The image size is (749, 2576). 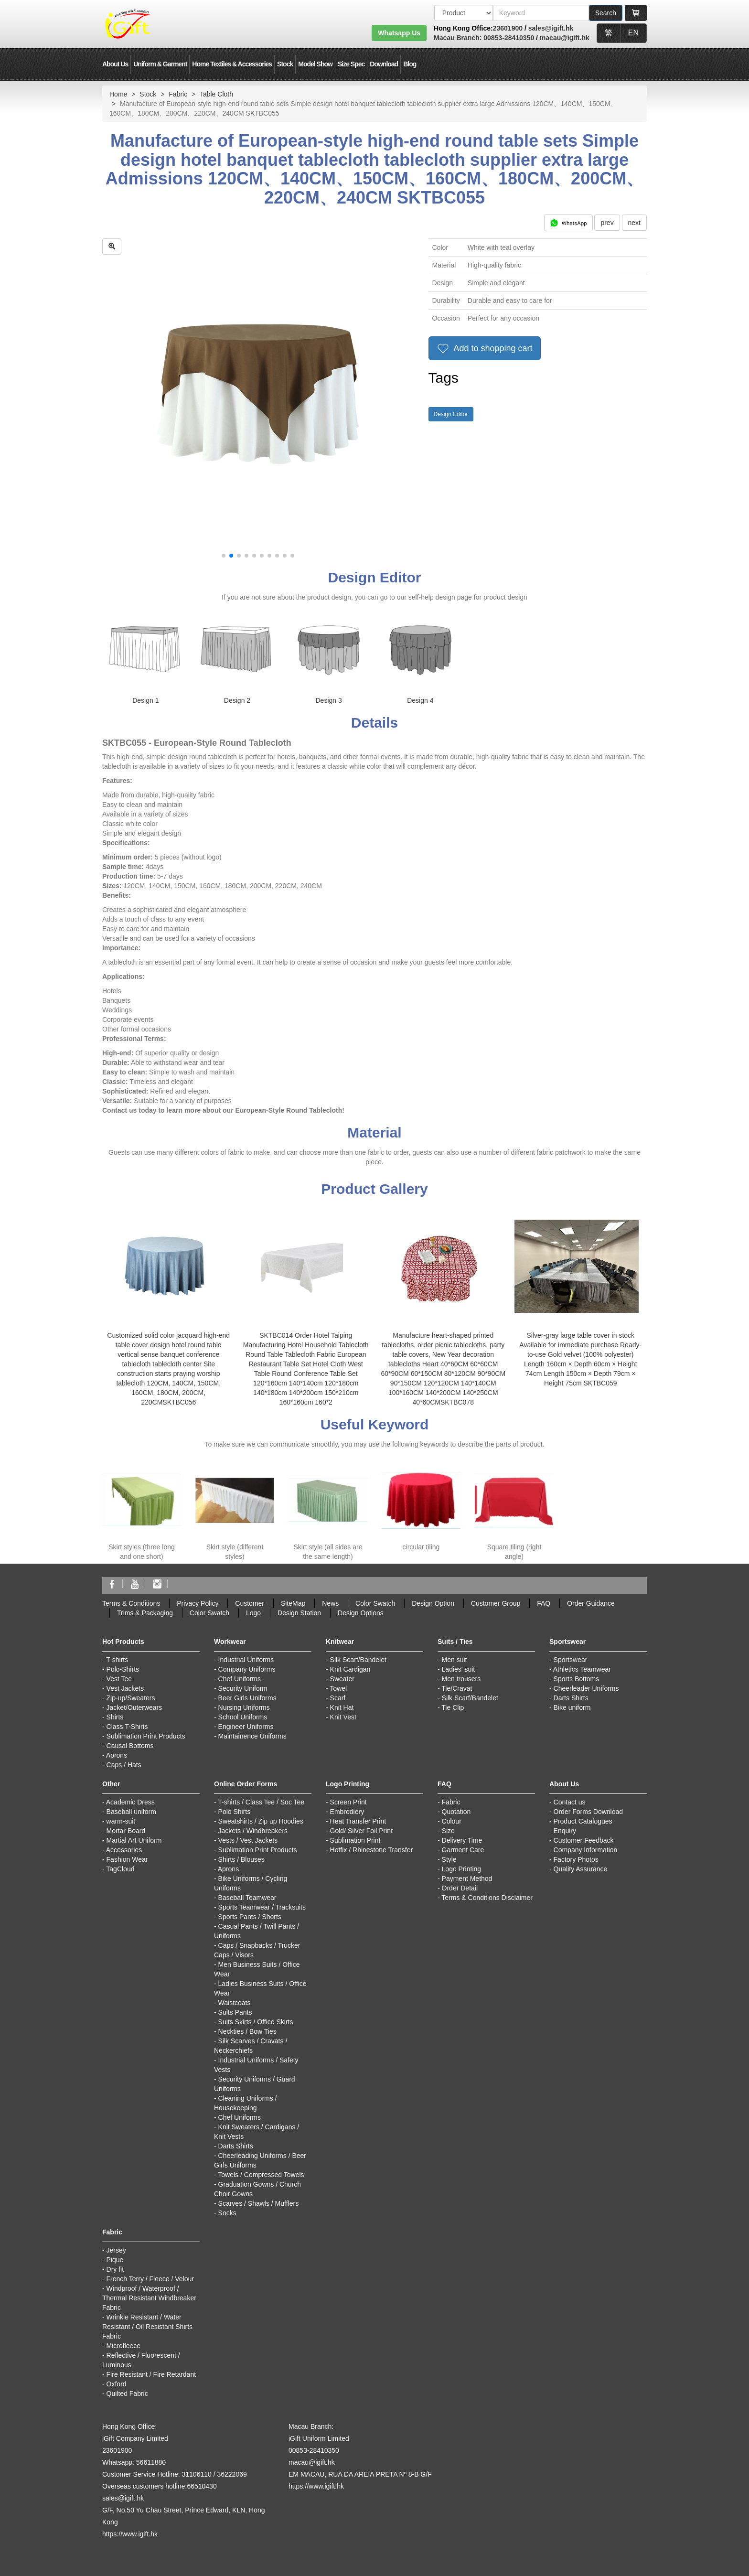 I want to click on Customer, so click(x=249, y=1603).